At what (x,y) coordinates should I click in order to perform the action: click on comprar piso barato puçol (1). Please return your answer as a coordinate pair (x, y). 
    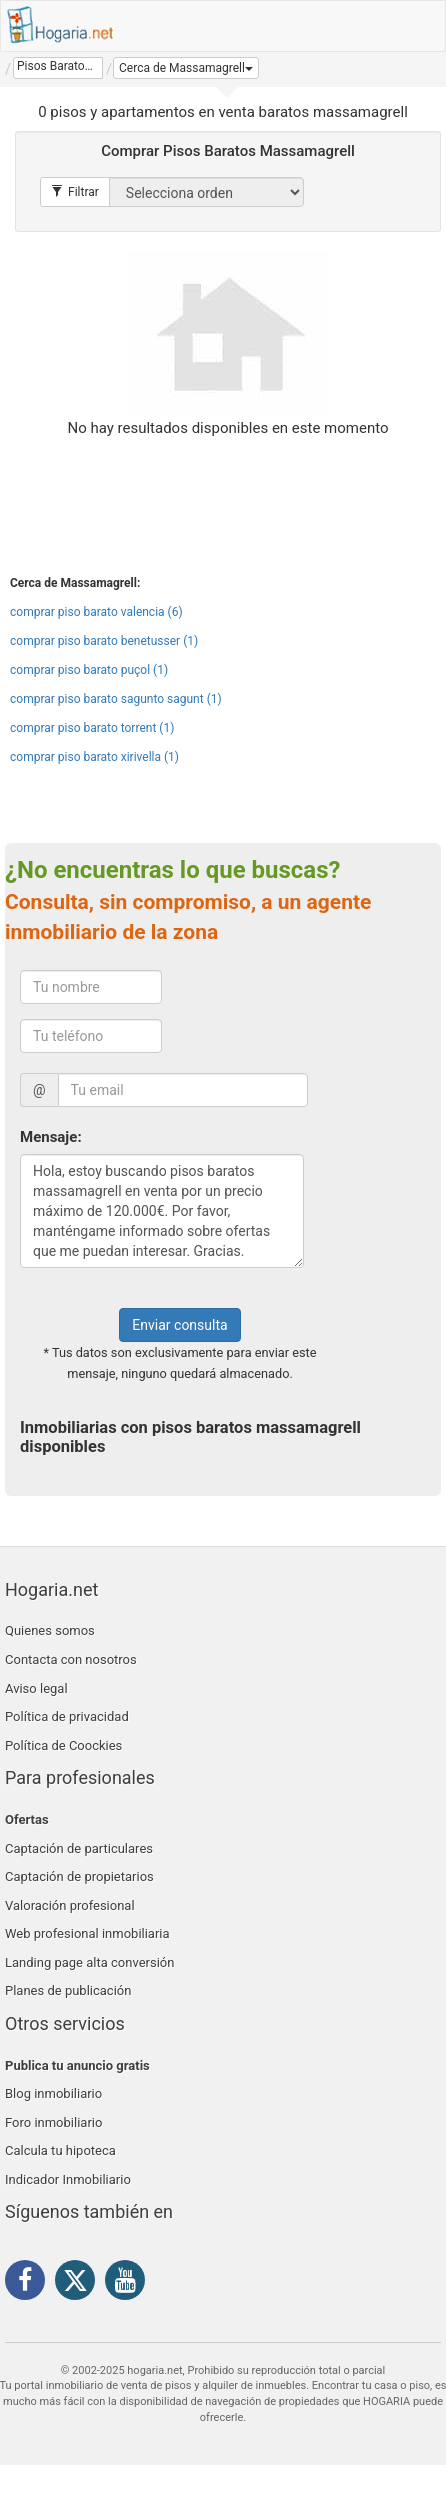
    Looking at the image, I should click on (89, 670).